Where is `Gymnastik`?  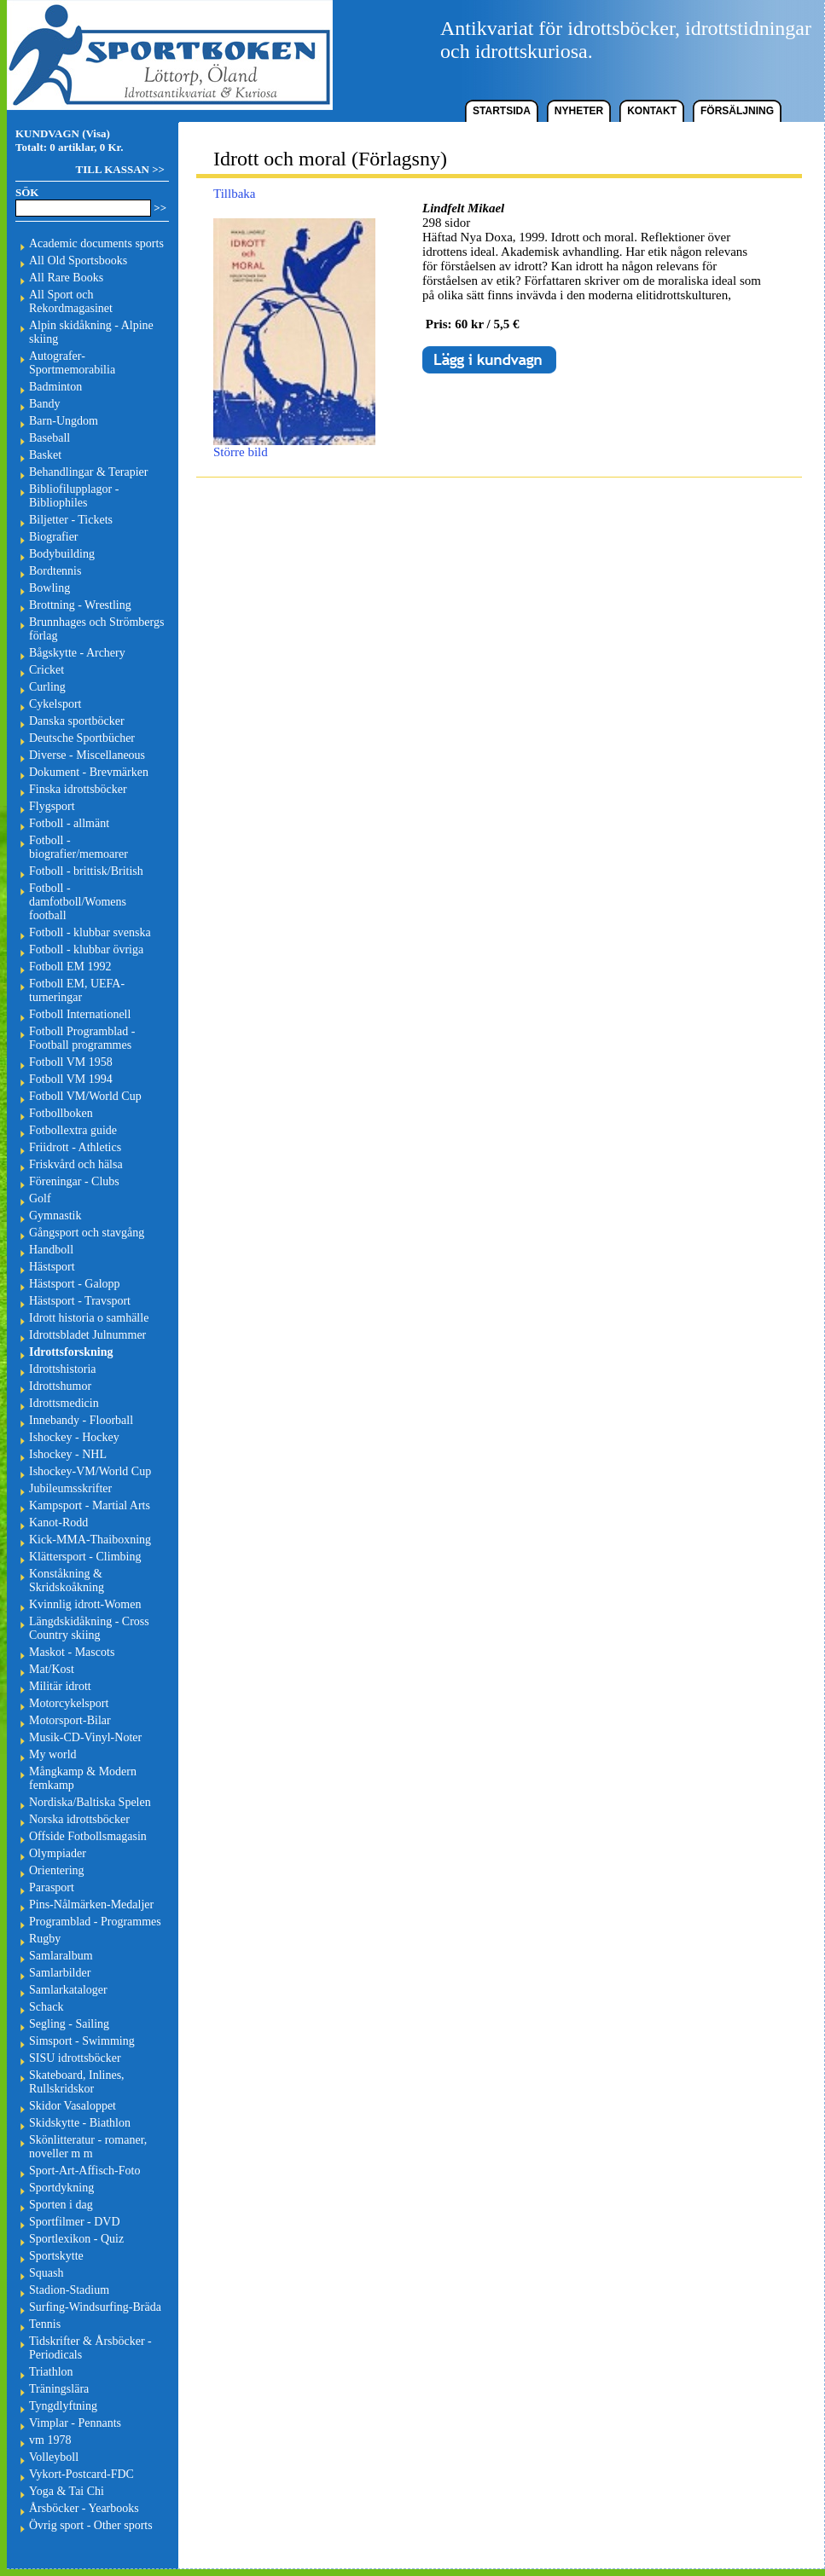 Gymnastik is located at coordinates (55, 1215).